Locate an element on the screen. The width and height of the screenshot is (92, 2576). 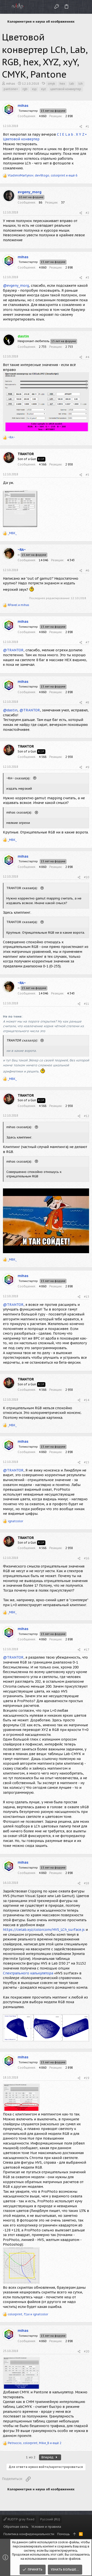
1 из 2 [button] is located at coordinates (31, 2457).